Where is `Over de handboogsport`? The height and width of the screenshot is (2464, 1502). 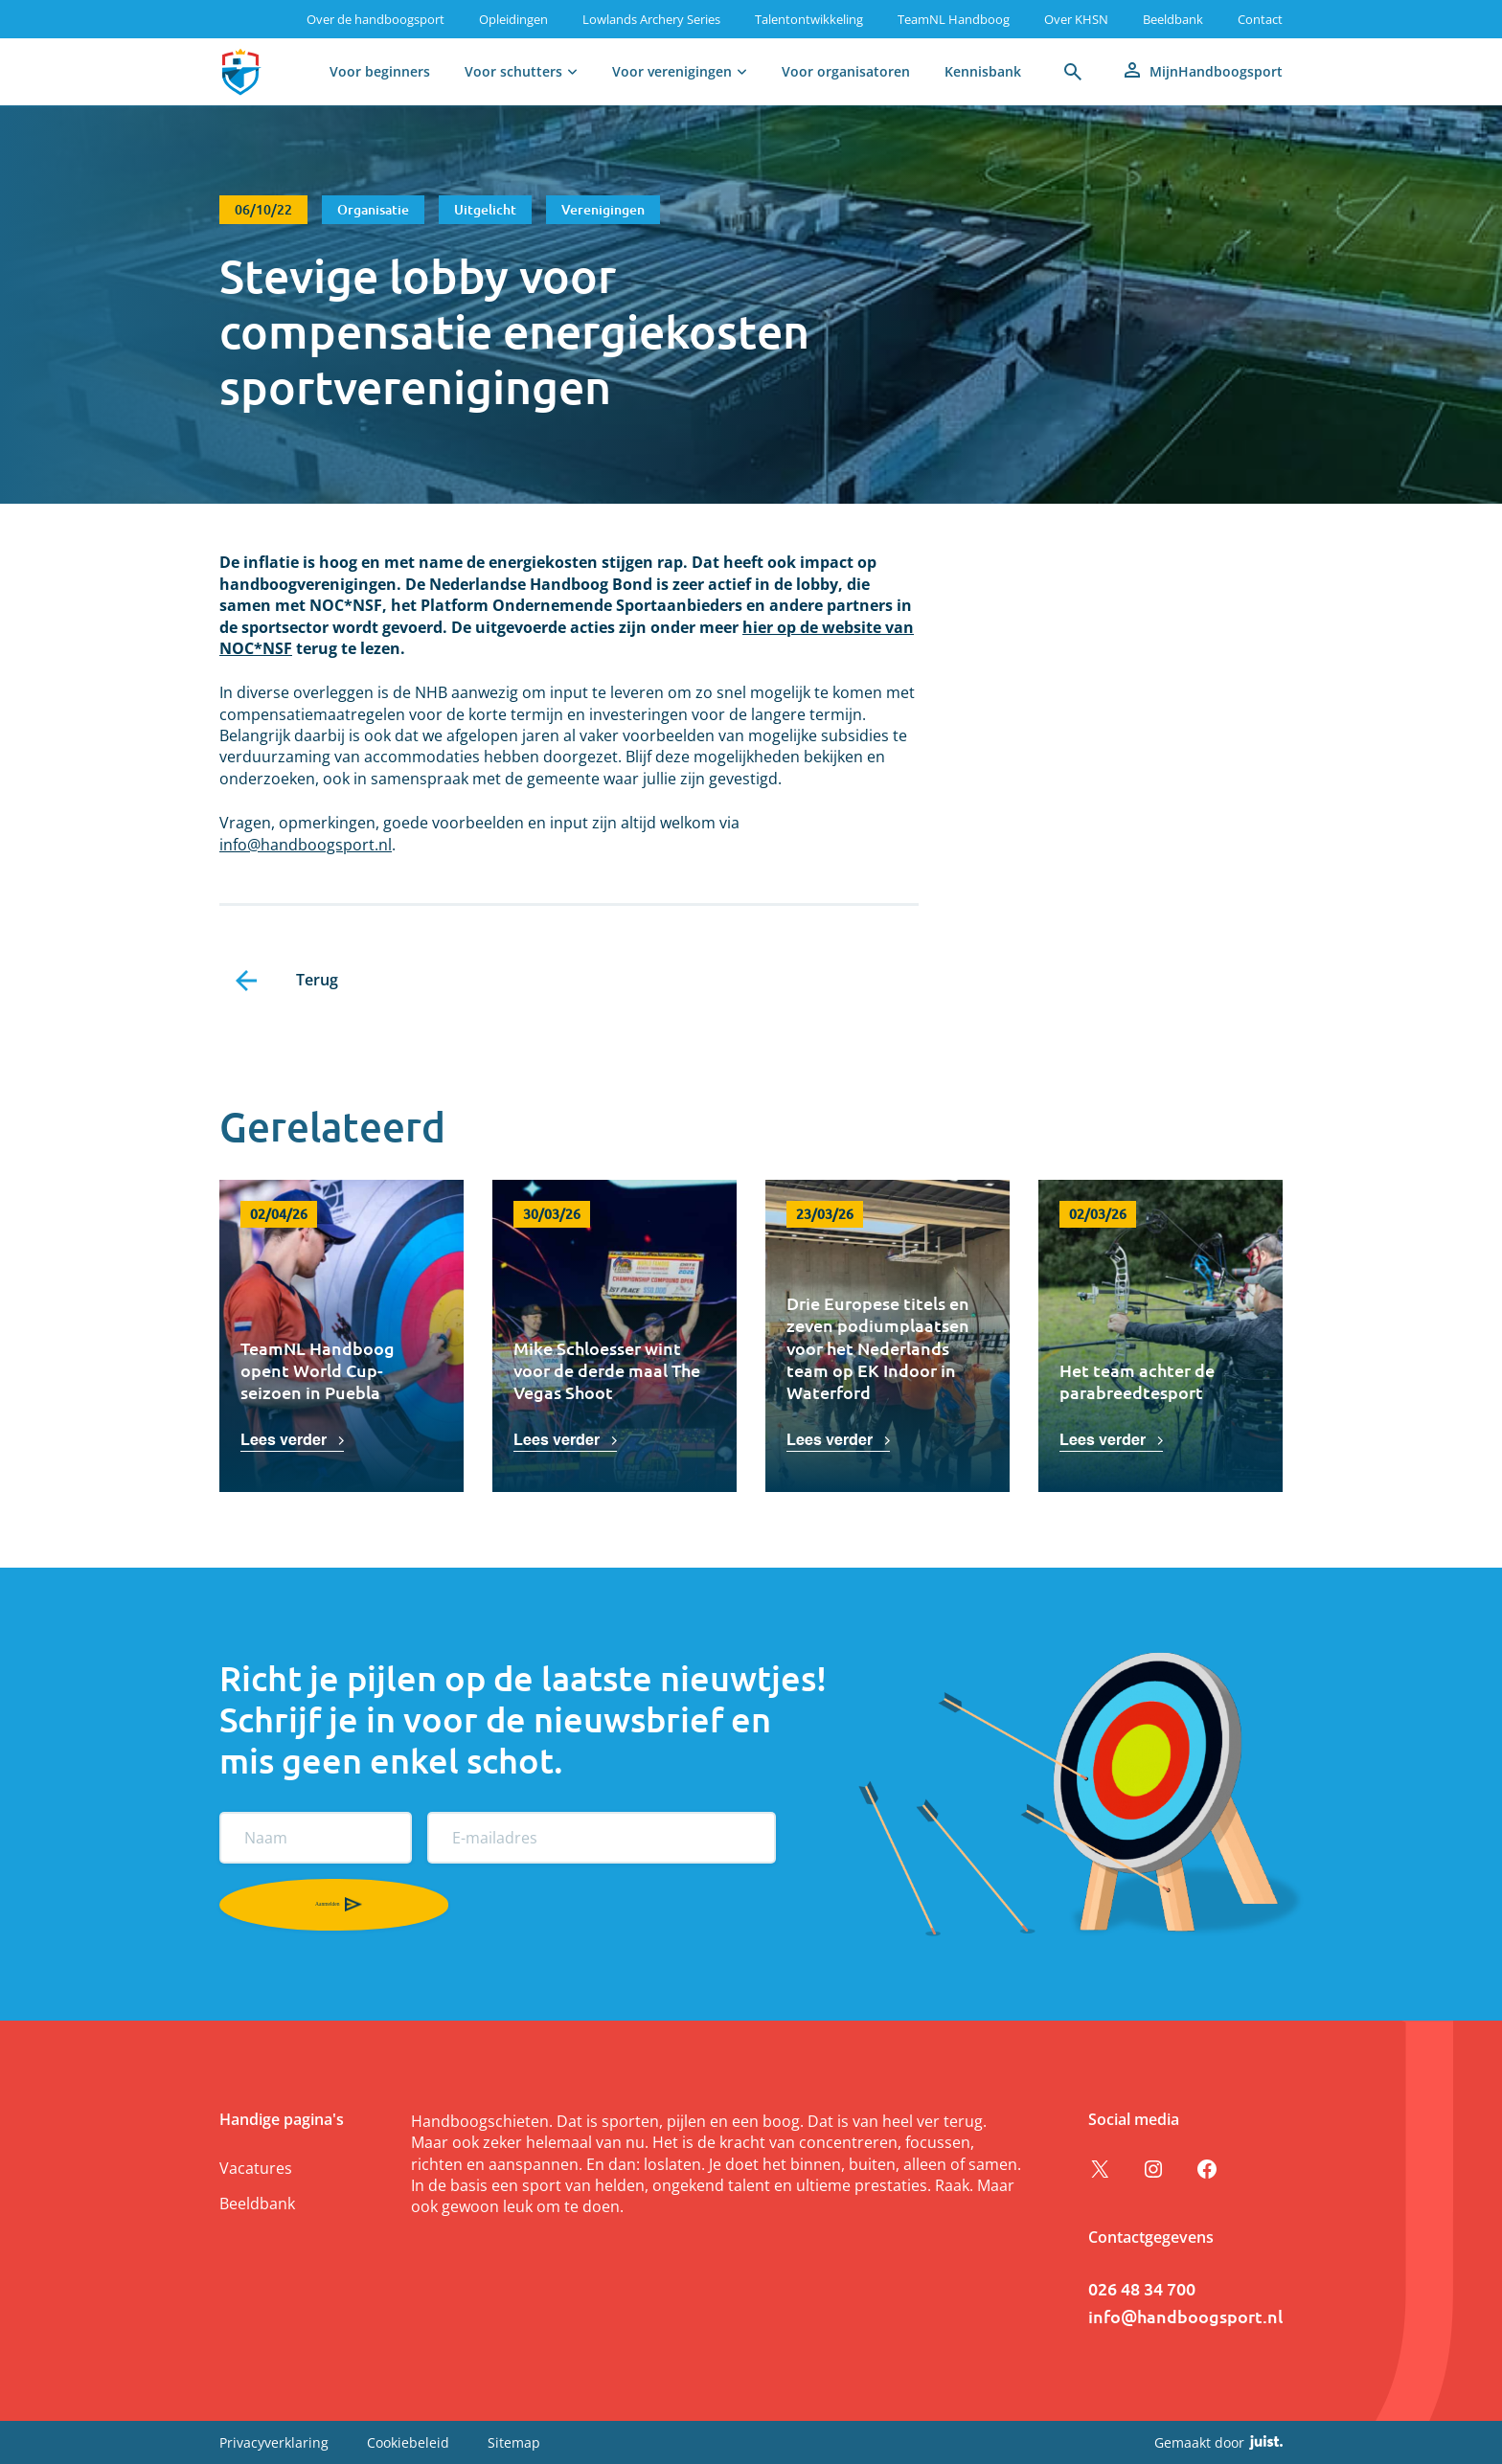
Over de handboogsport is located at coordinates (375, 19).